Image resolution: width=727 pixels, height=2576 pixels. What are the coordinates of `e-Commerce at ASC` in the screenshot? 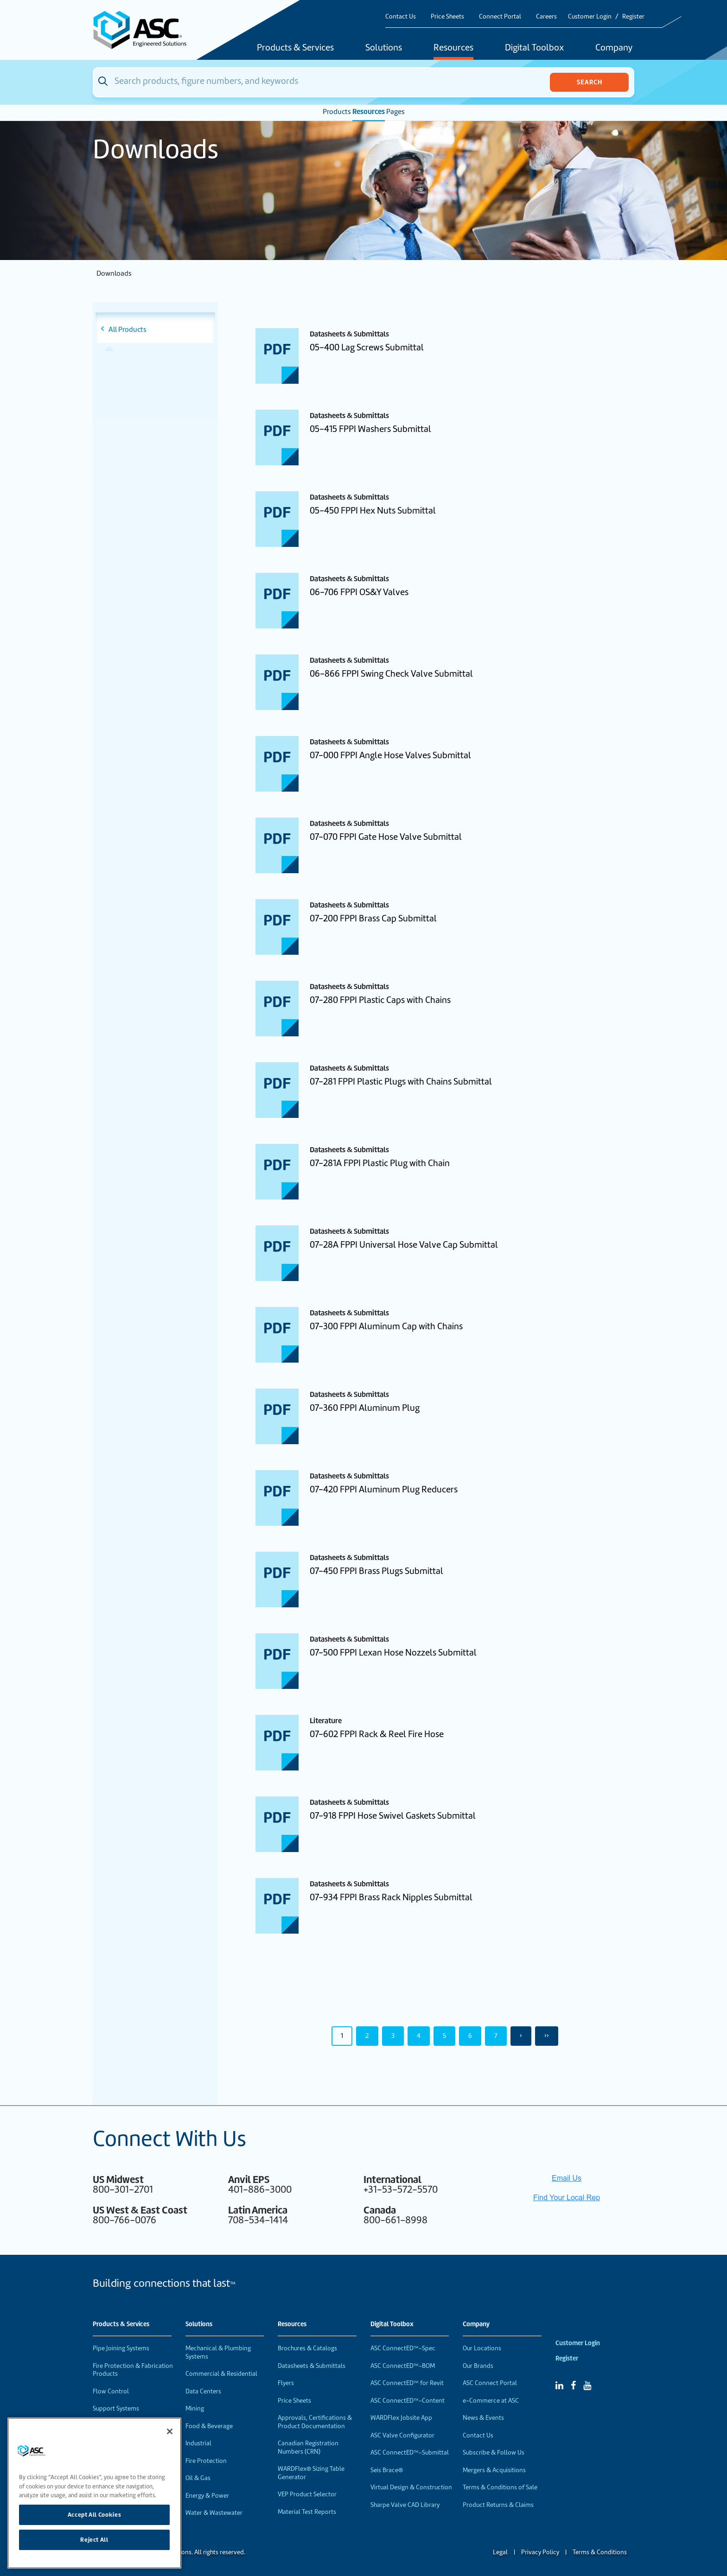 It's located at (491, 2401).